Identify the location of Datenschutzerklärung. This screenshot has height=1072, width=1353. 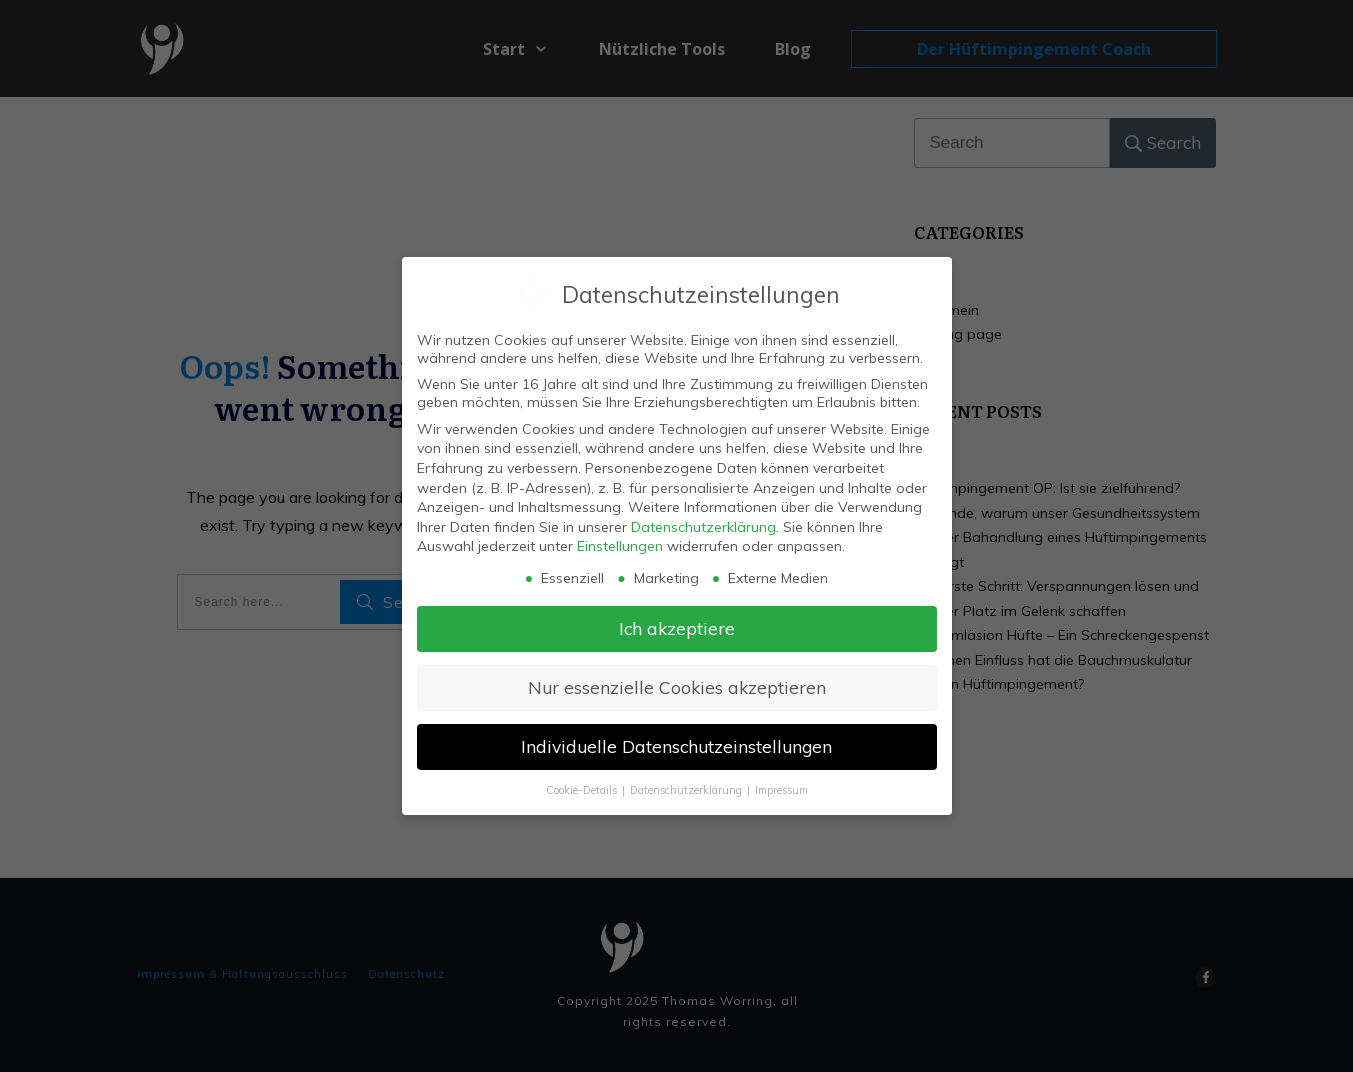
(703, 525).